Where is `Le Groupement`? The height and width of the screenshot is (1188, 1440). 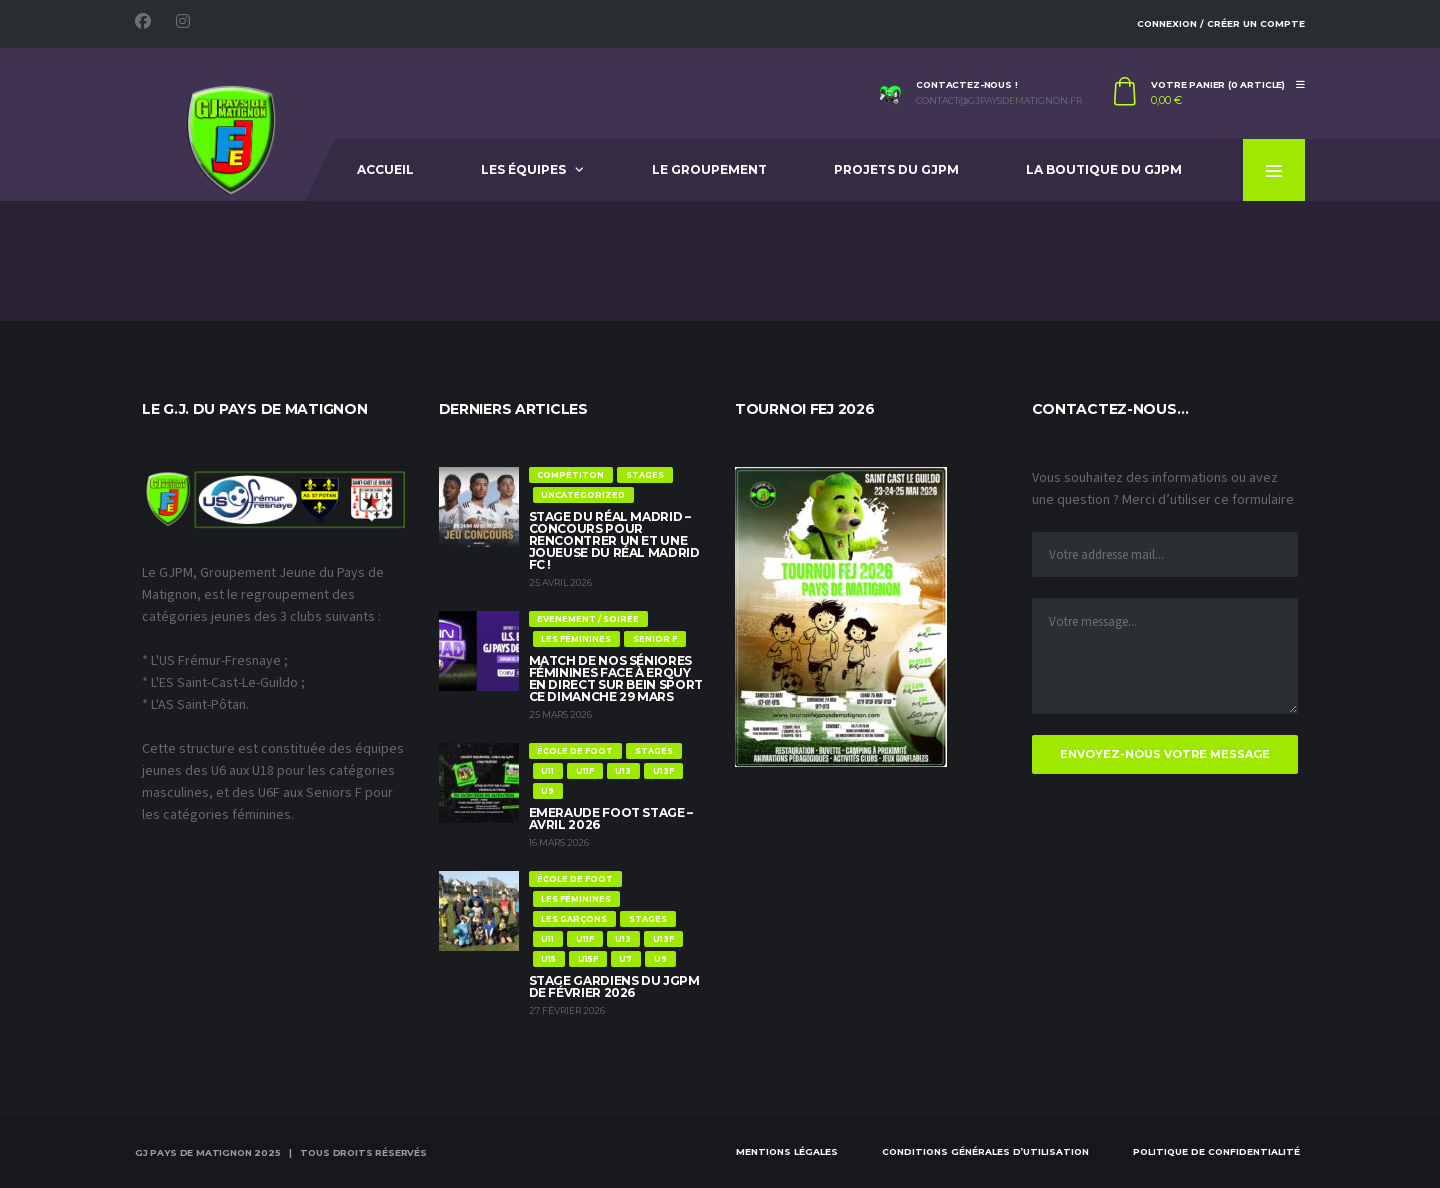
Le Groupement is located at coordinates (709, 169).